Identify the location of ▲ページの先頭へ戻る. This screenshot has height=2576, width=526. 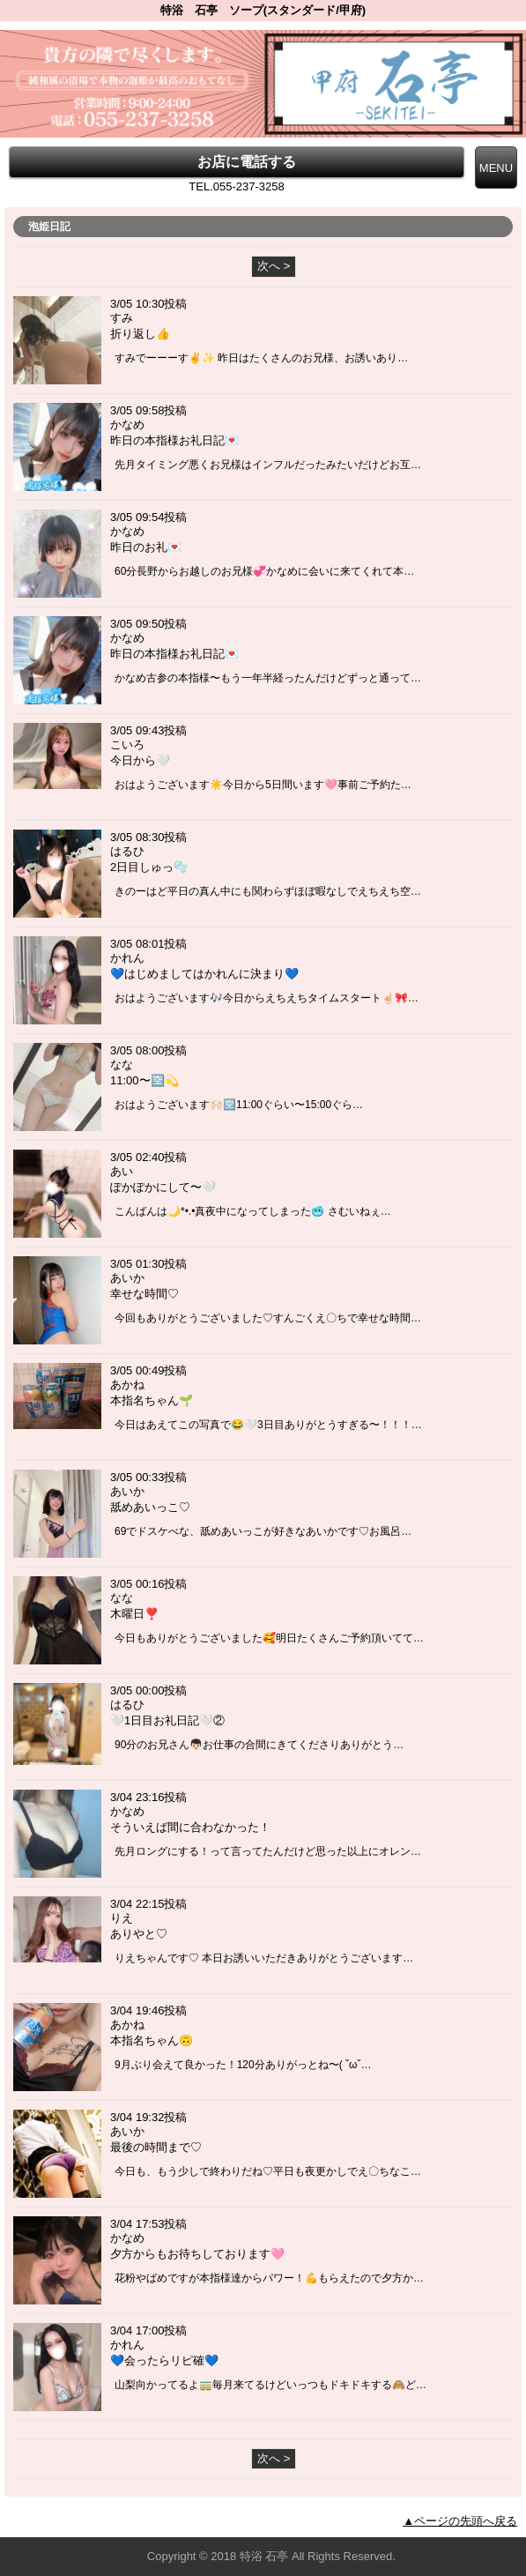
(460, 2521).